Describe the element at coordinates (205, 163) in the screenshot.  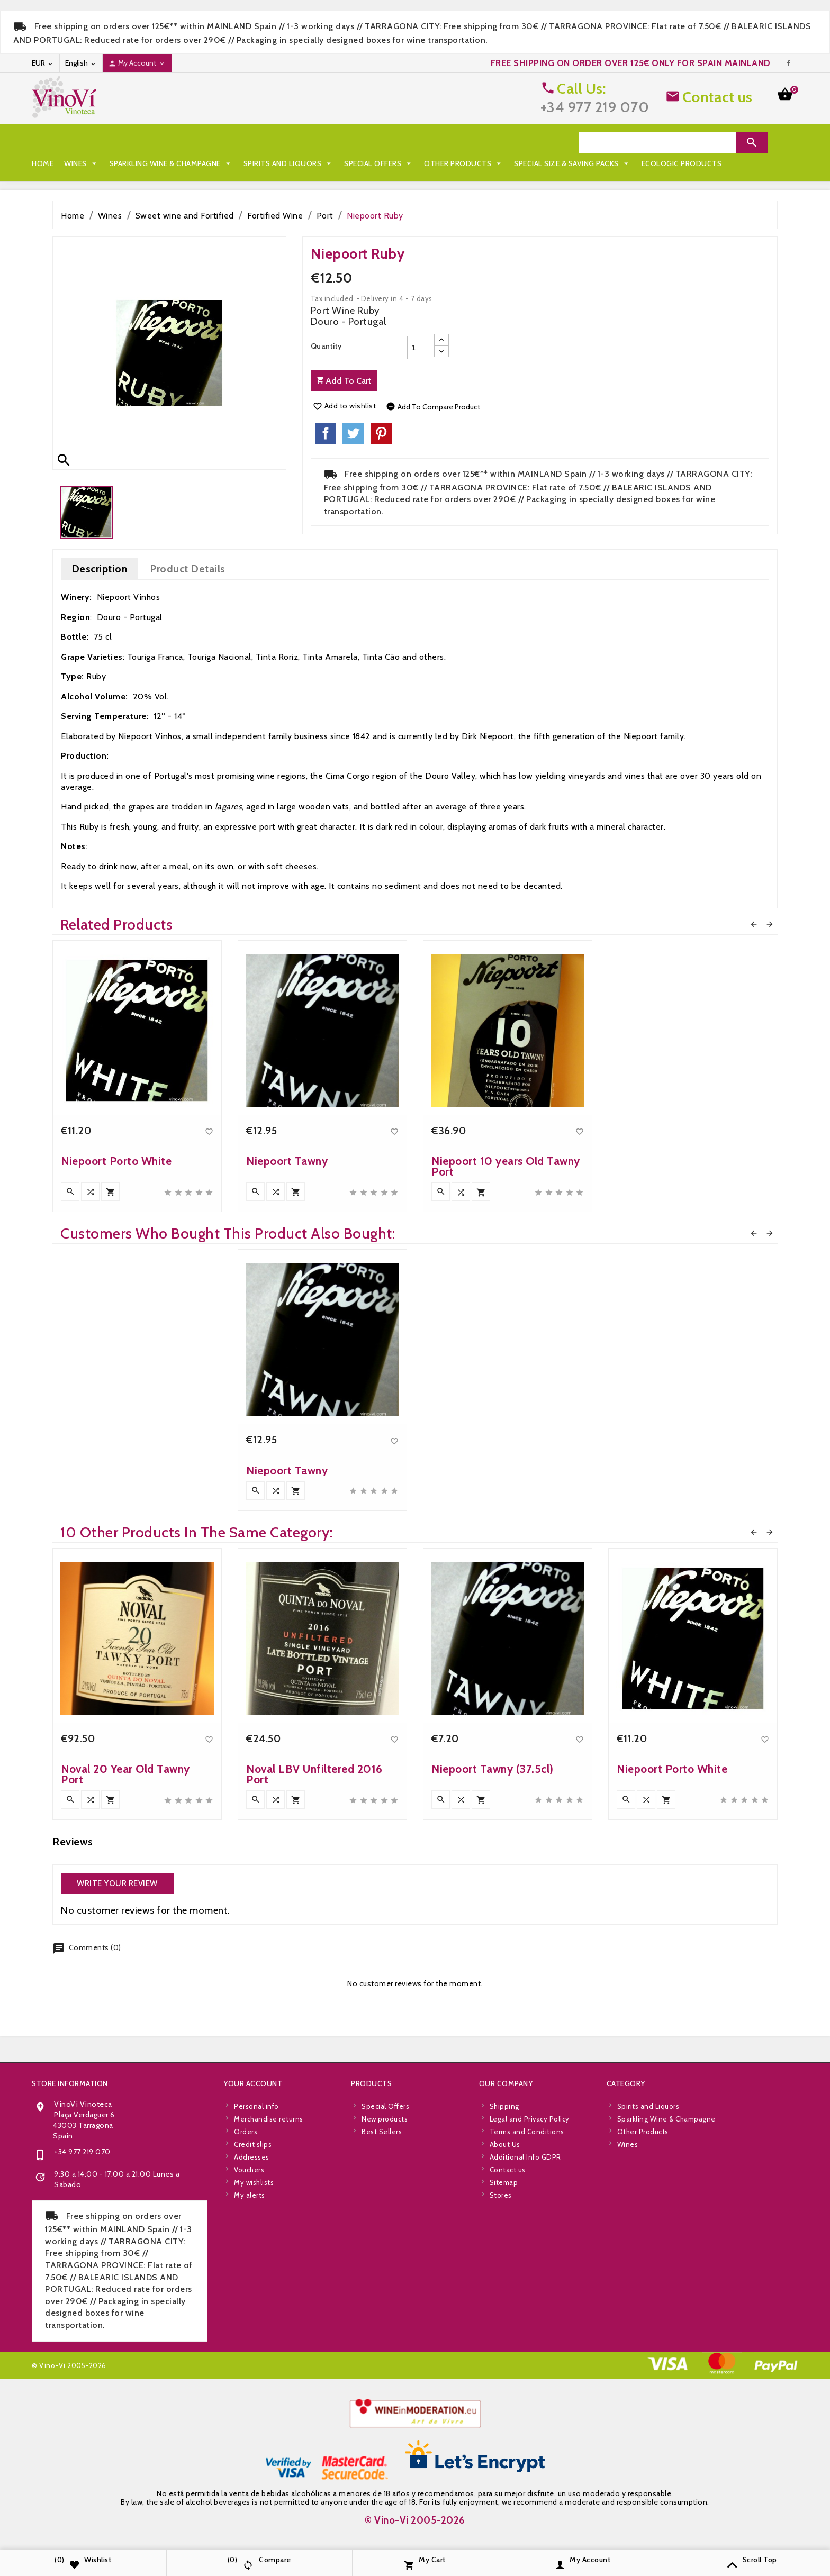
I see `Ecologic Products` at that location.